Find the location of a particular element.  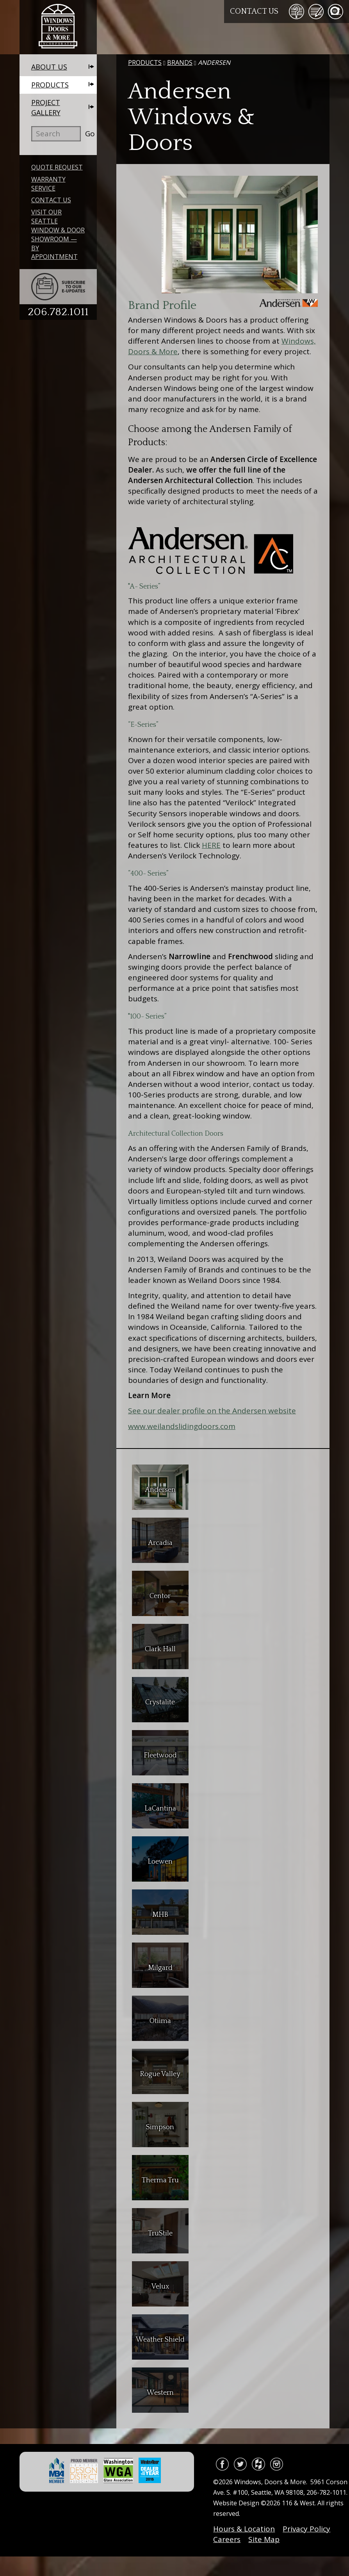

Products is located at coordinates (50, 84).